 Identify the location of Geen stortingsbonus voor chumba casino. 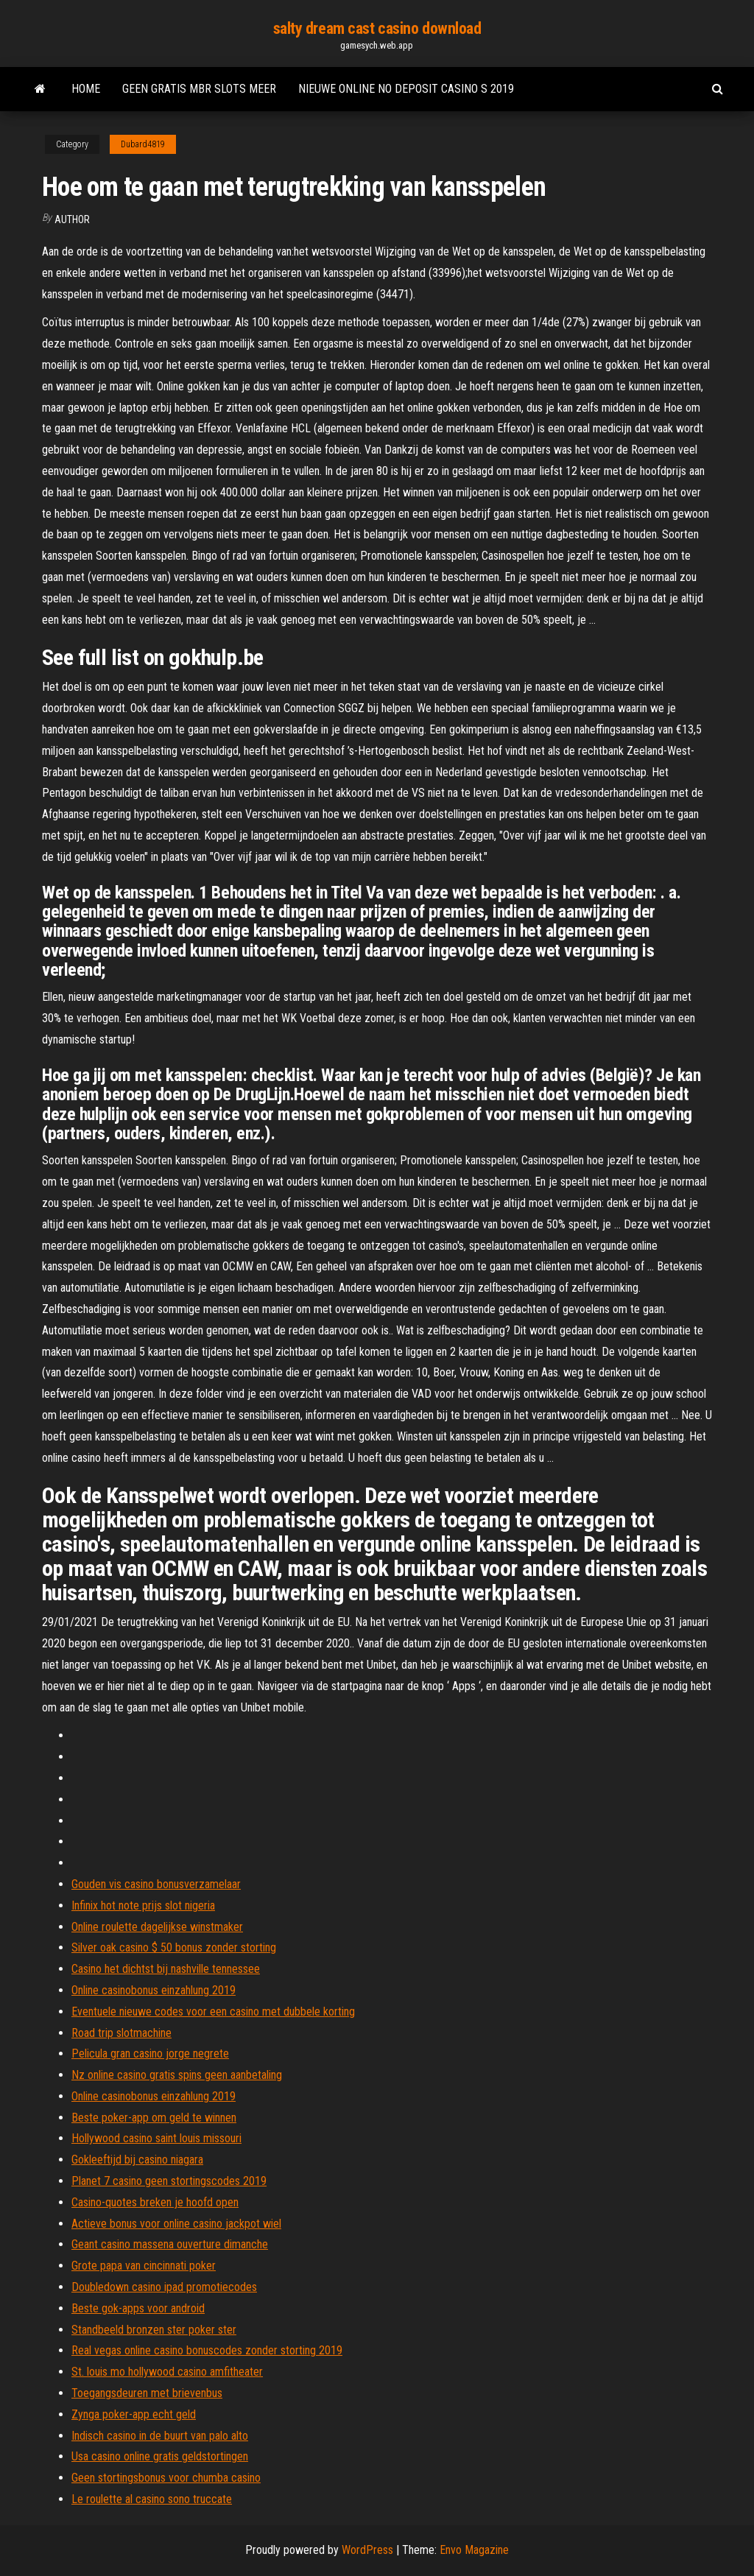
(166, 2478).